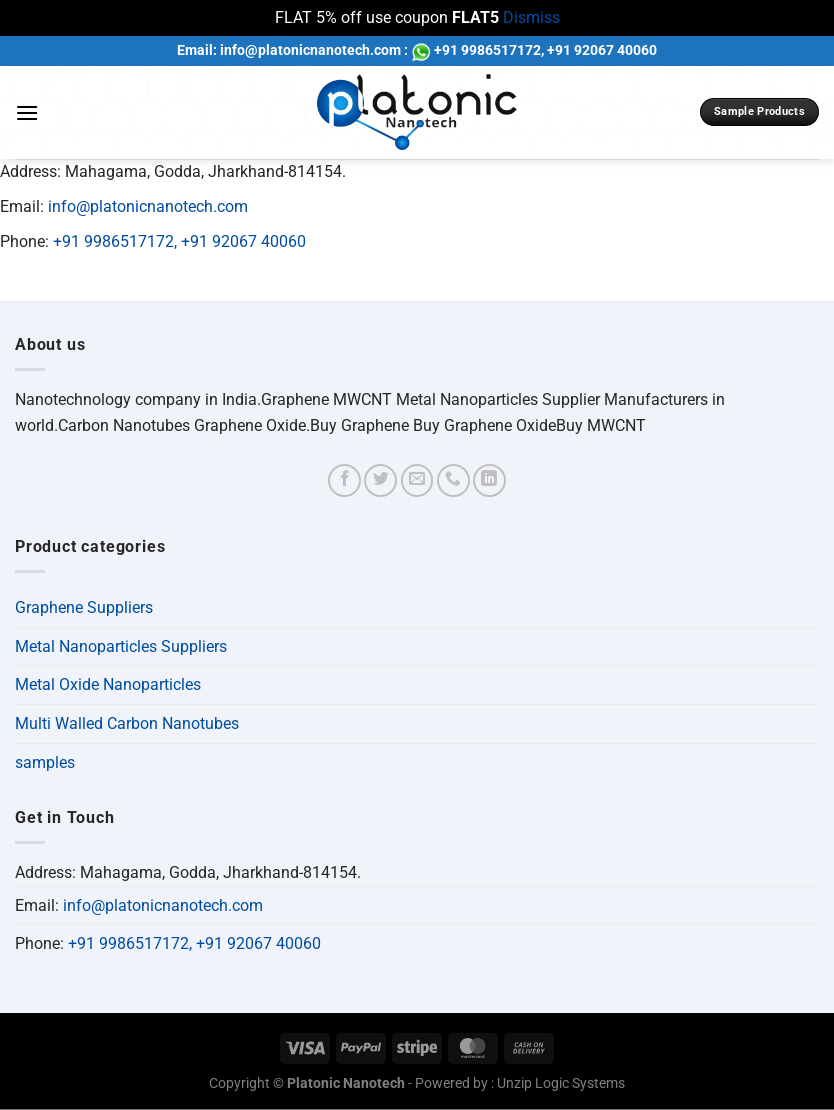 The image size is (834, 1110). Describe the element at coordinates (417, 480) in the screenshot. I see `[Send us an email]` at that location.